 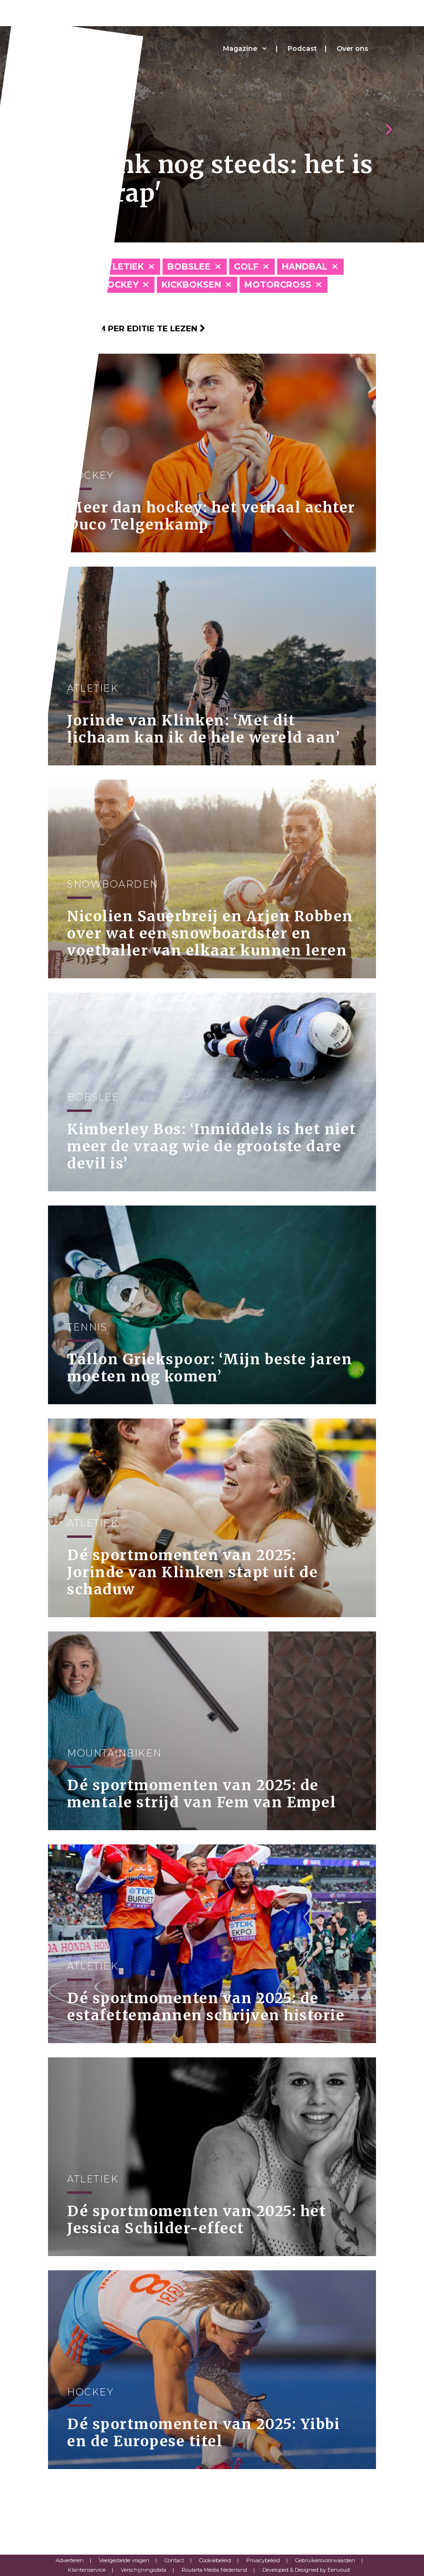 I want to click on Atletiek, so click(x=122, y=266).